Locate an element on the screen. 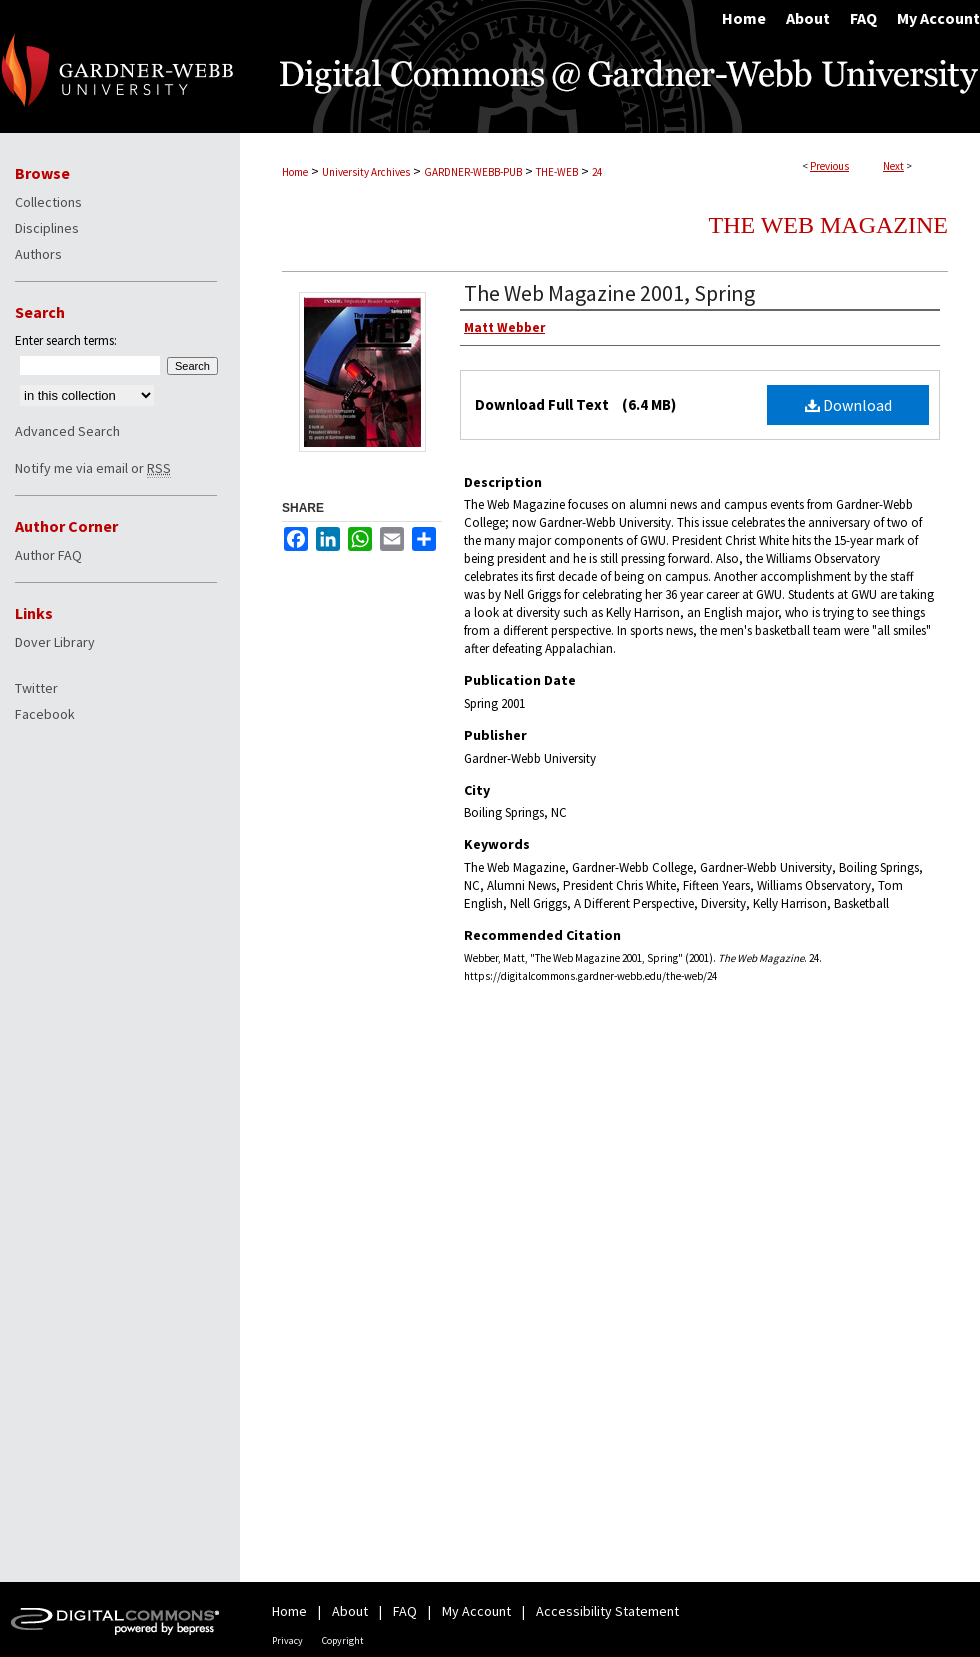 This screenshot has height=1657, width=980. Authors is located at coordinates (38, 254).